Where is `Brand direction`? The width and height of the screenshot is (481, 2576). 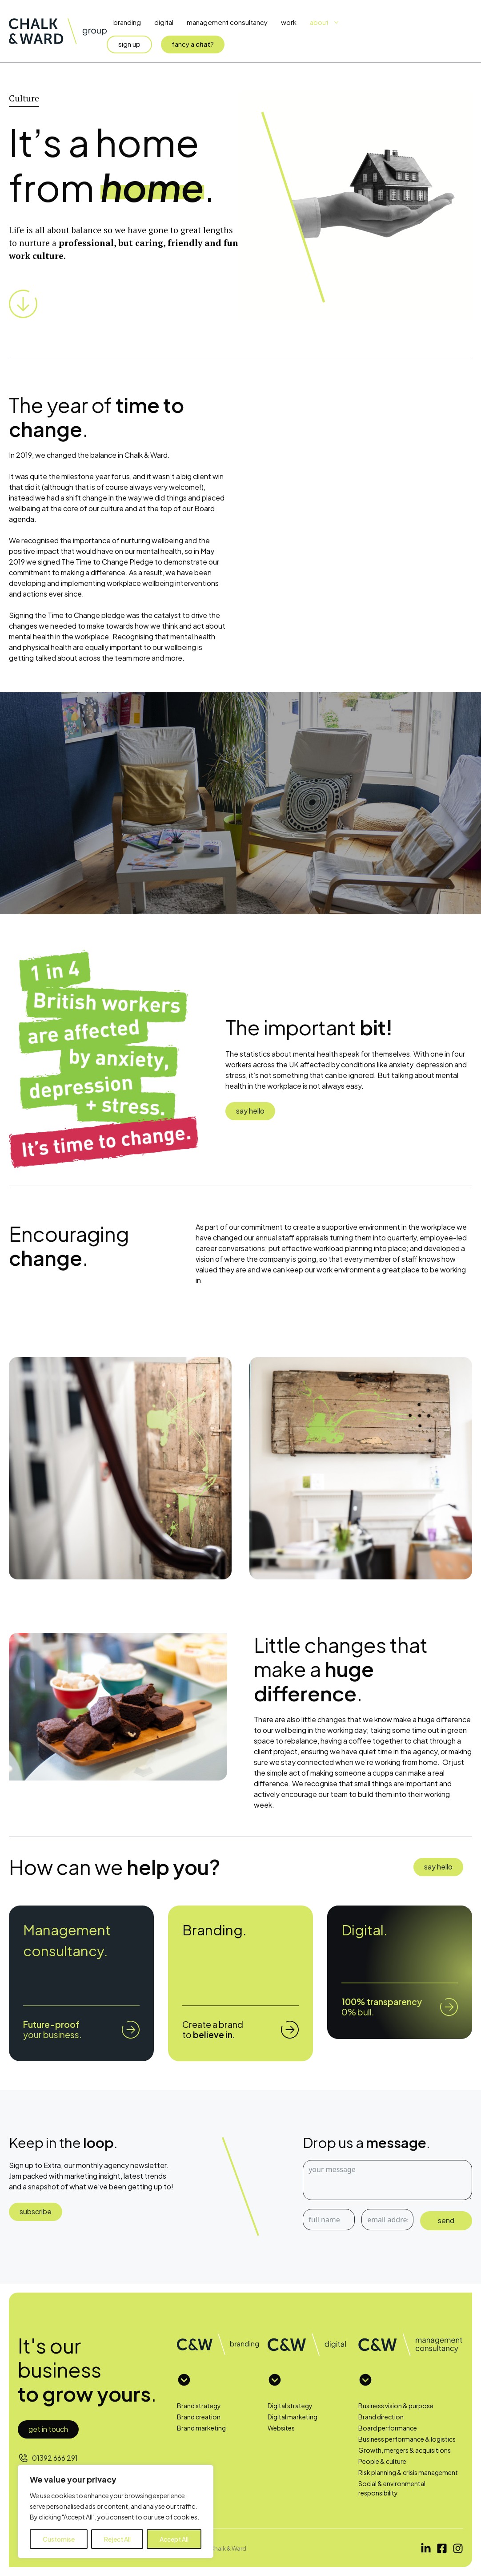
Brand direction is located at coordinates (381, 2417).